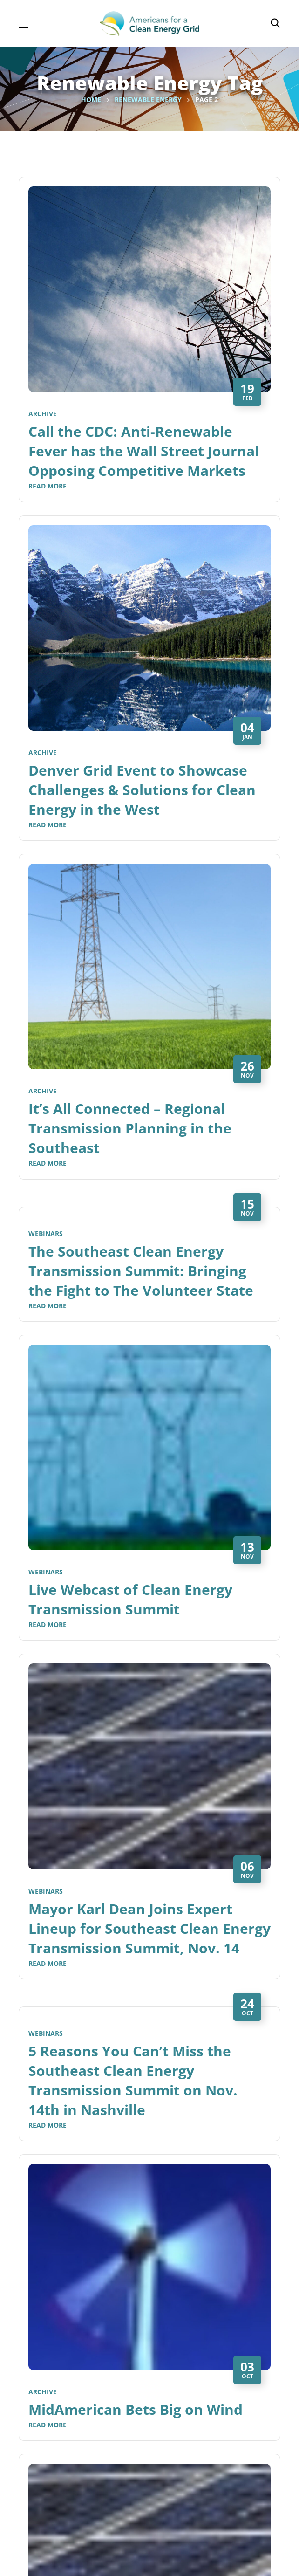 This screenshot has height=2576, width=299. What do you see at coordinates (142, 790) in the screenshot?
I see `Denver Grid Event to Showcase Challenges & Solutions for Clean Energy in the West` at bounding box center [142, 790].